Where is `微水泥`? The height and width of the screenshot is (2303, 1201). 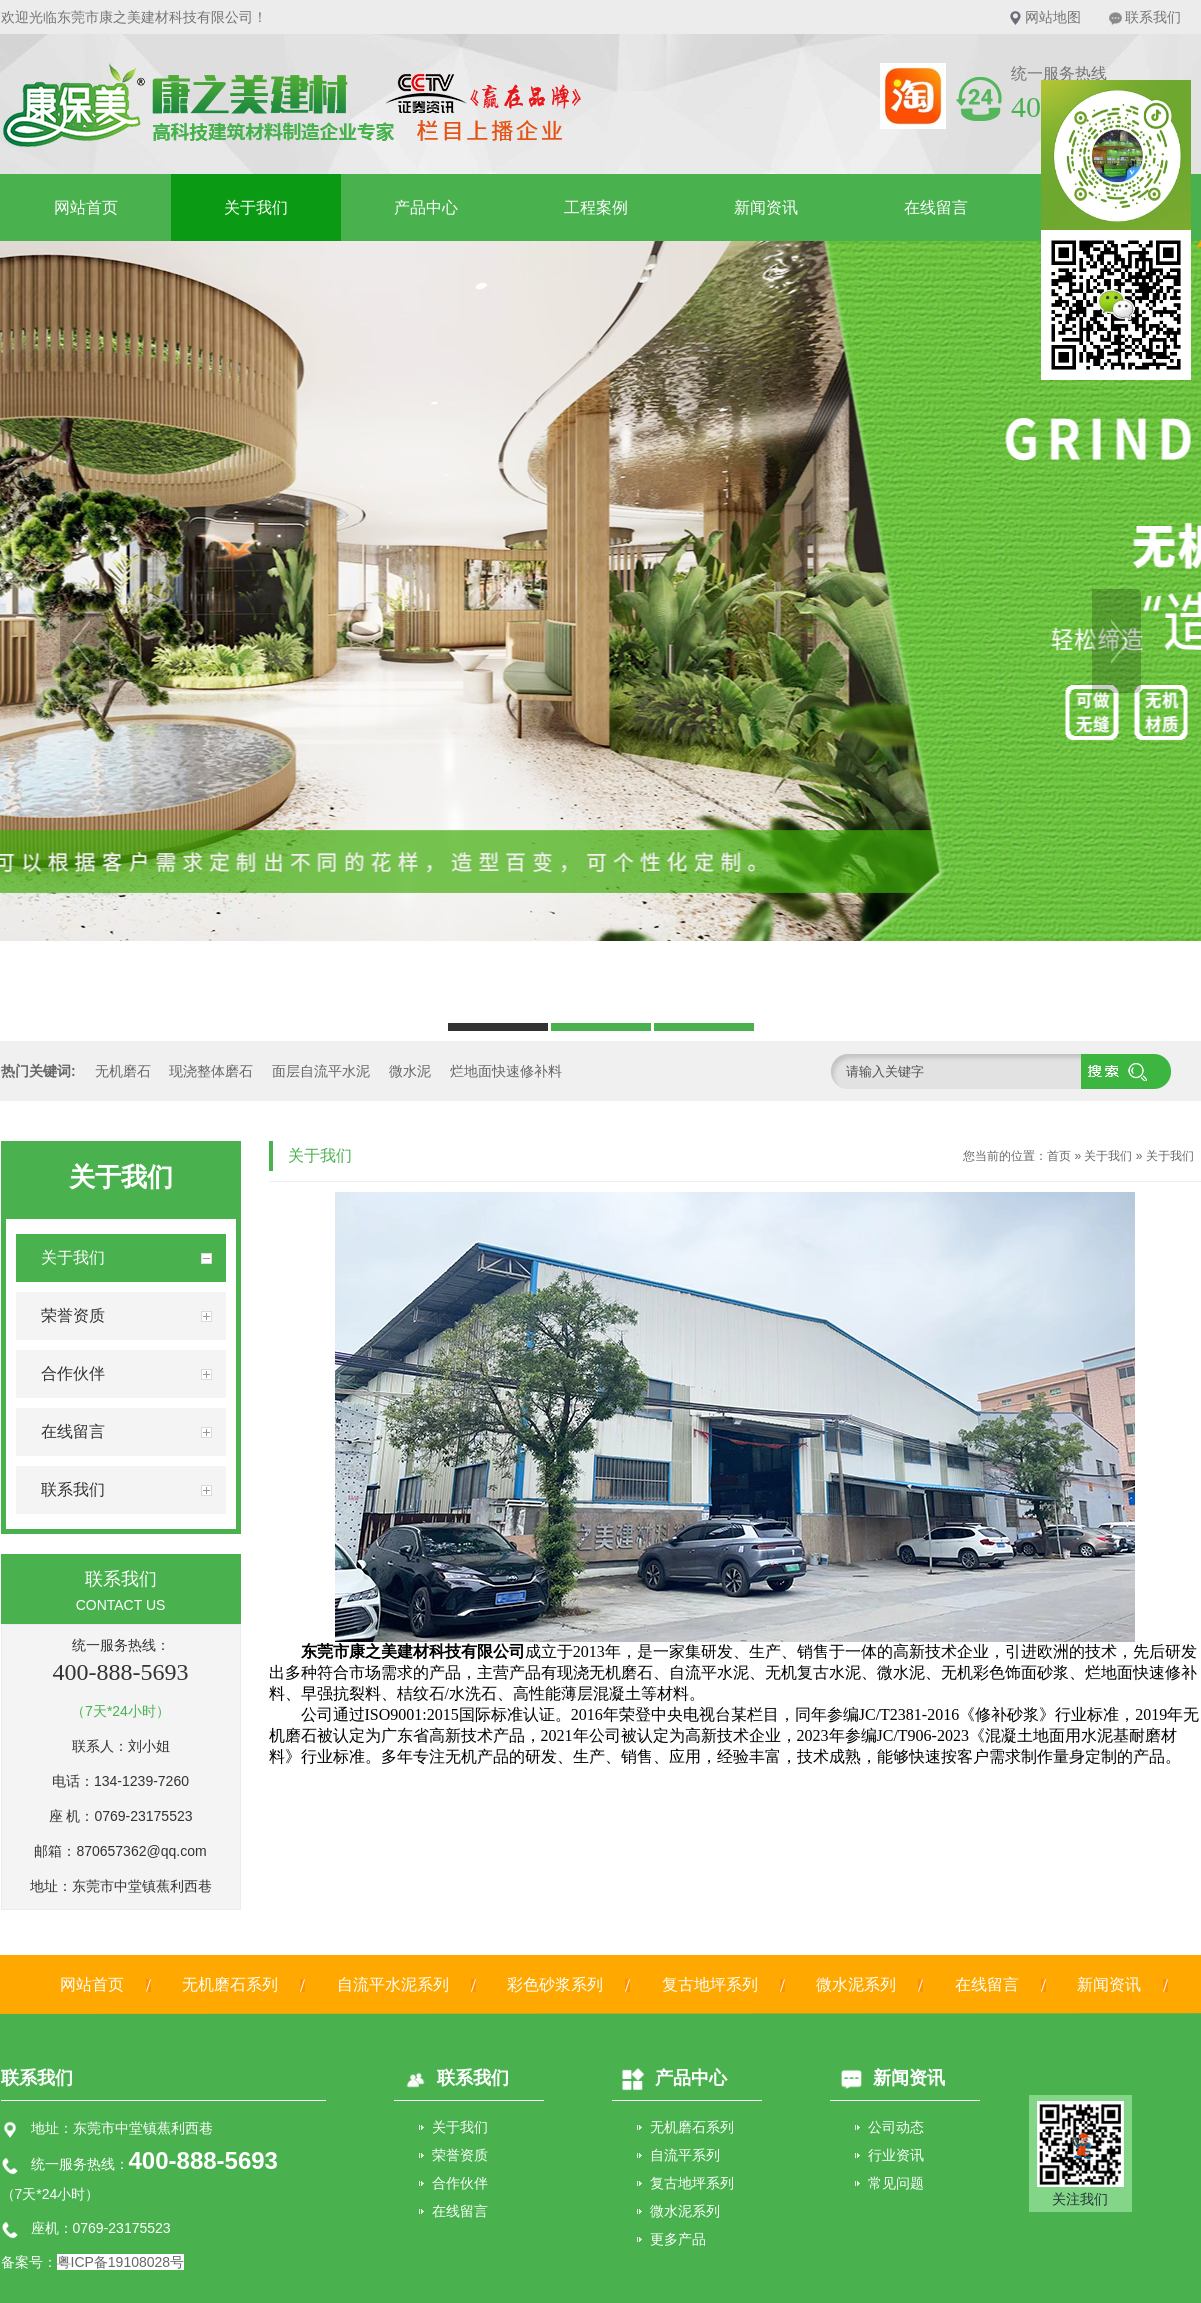 微水泥 is located at coordinates (410, 1071).